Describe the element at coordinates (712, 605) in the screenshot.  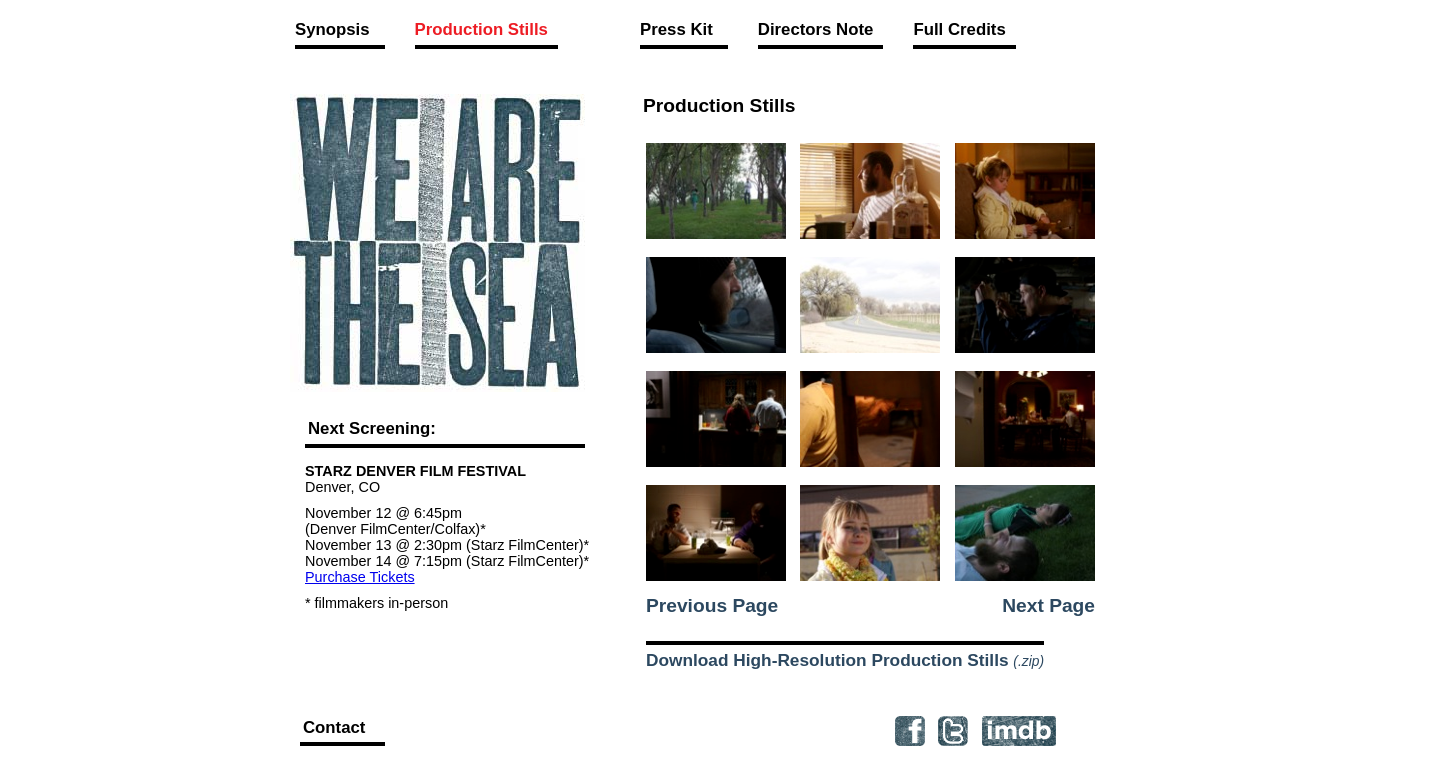
I see `Previous Page` at that location.